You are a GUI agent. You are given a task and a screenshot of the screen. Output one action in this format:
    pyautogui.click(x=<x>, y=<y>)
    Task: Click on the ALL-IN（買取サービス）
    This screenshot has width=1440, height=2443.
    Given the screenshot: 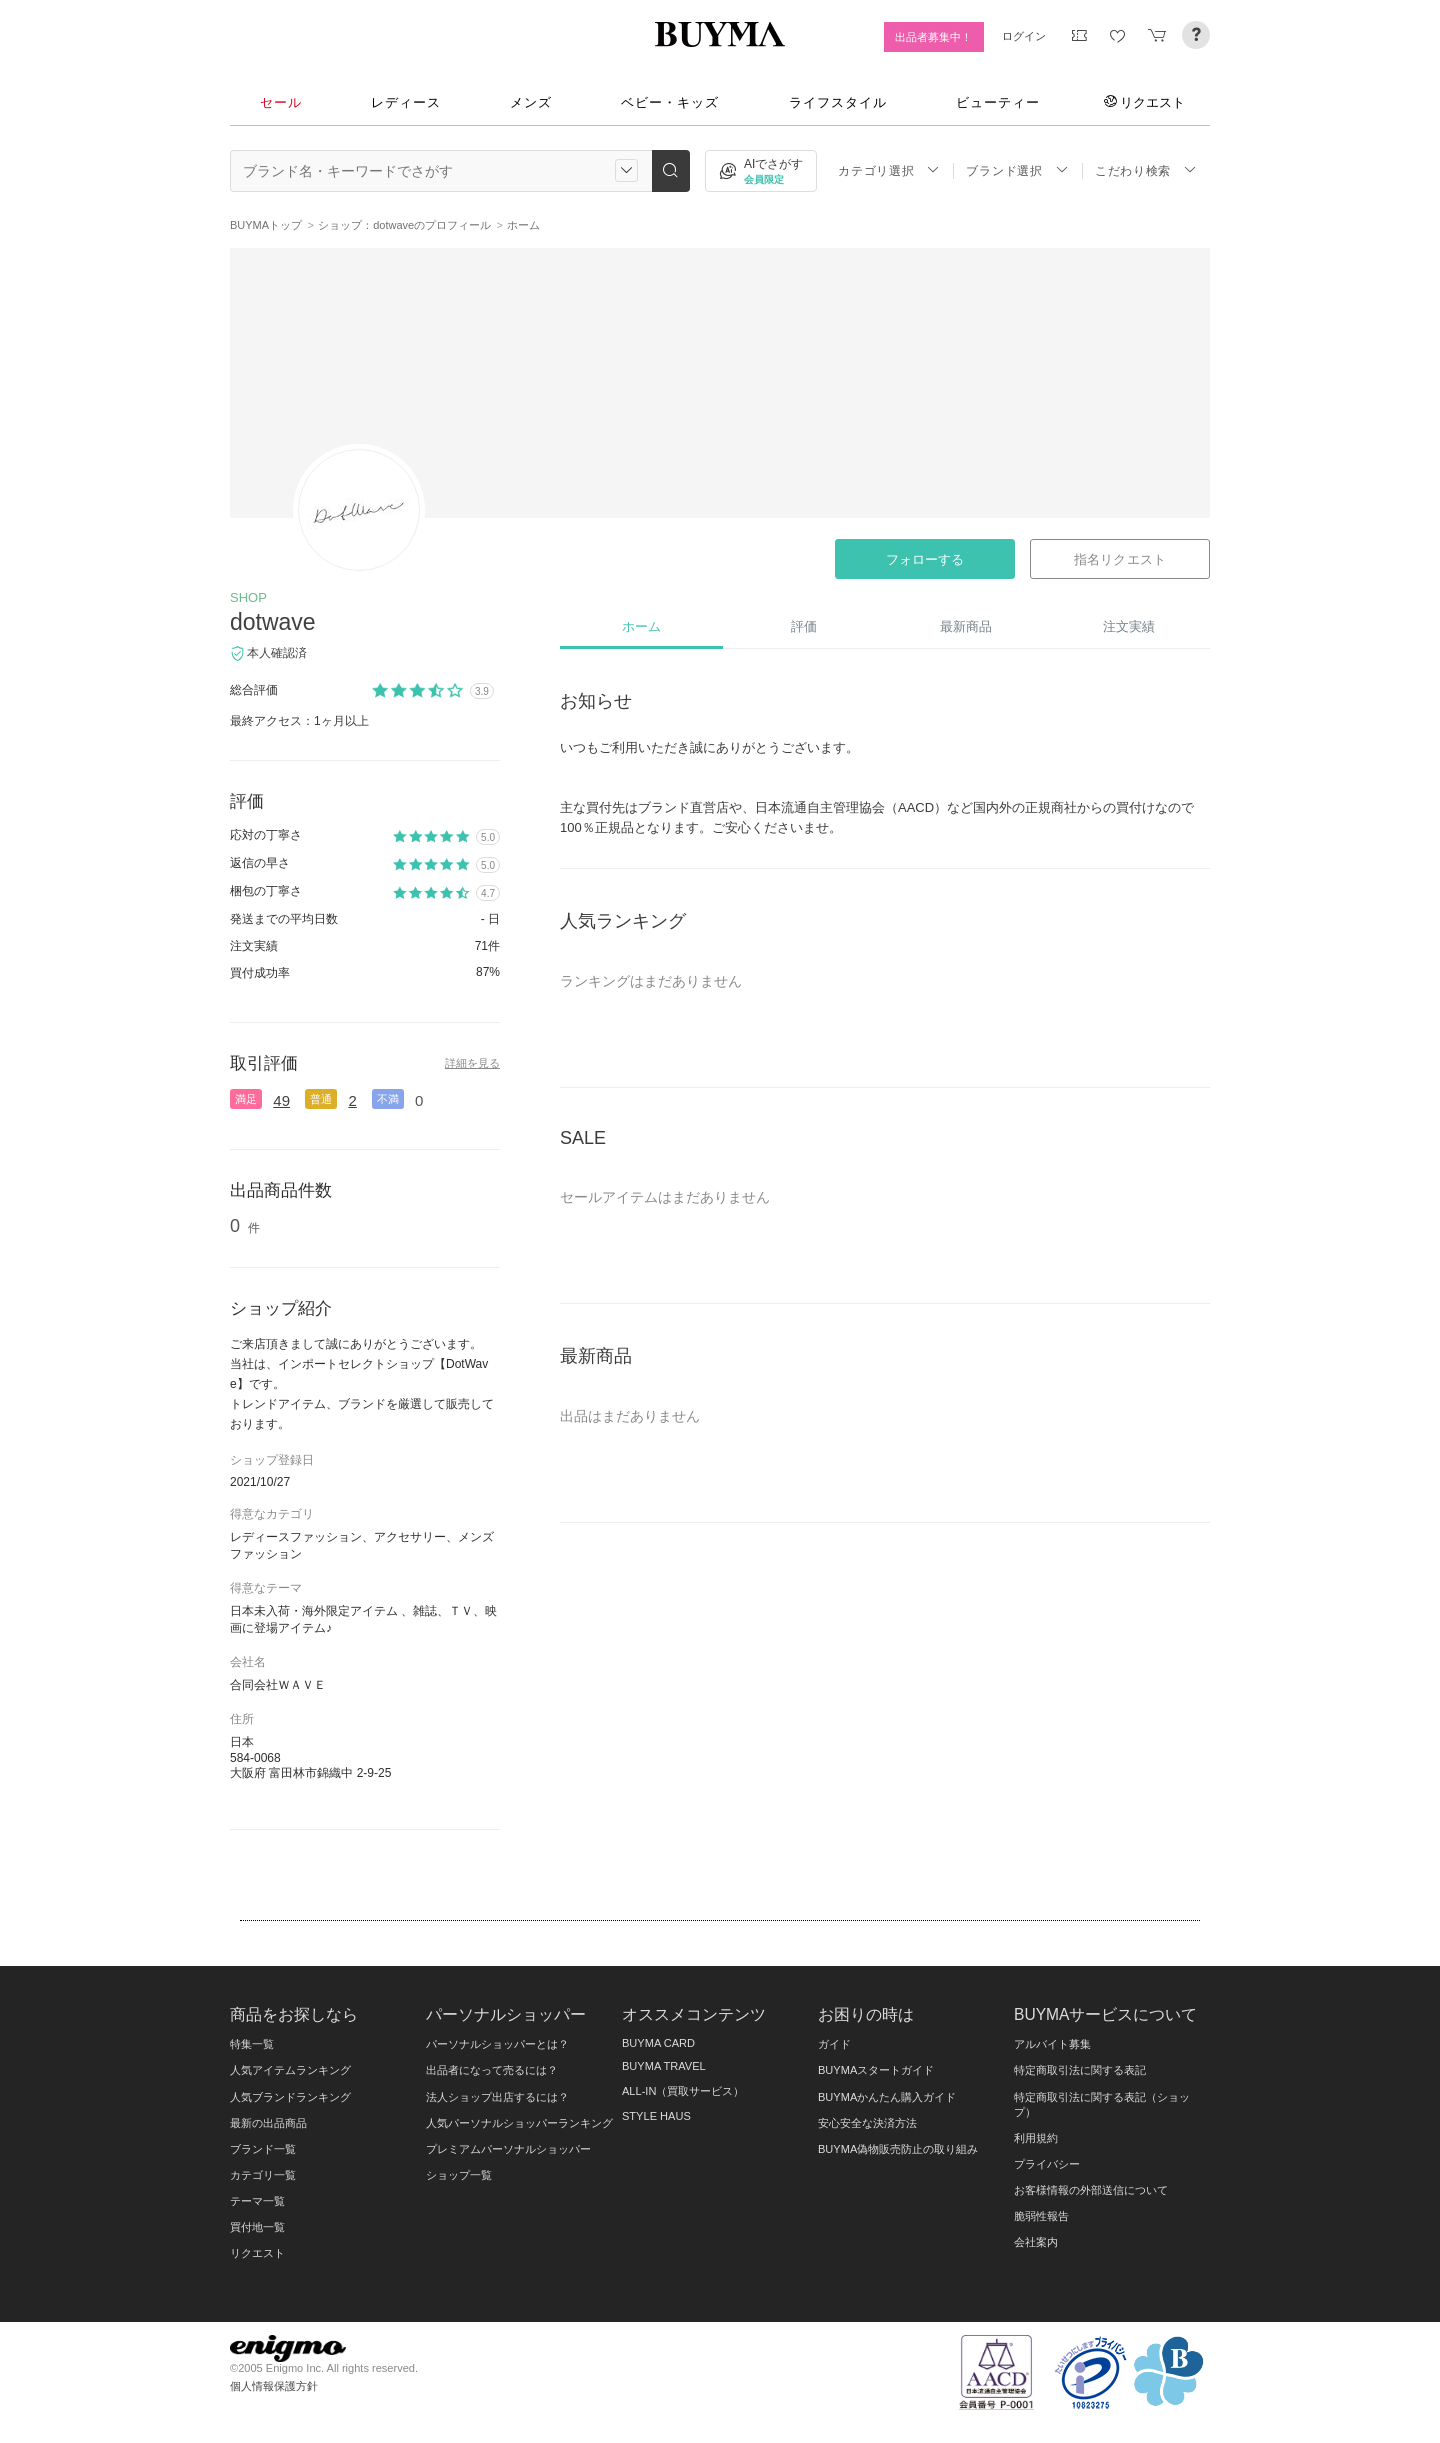 What is the action you would take?
    pyautogui.click(x=683, y=2091)
    